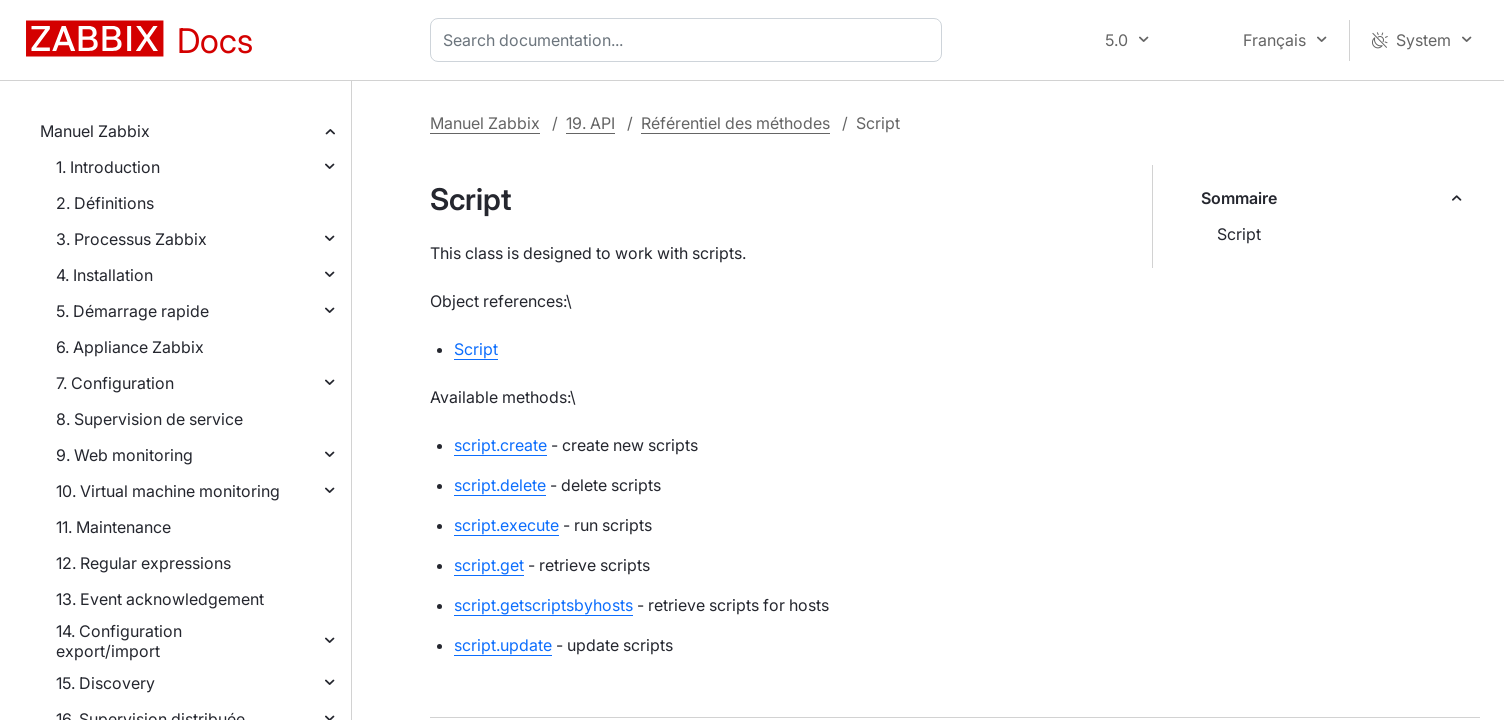 This screenshot has width=1504, height=720. What do you see at coordinates (543, 605) in the screenshot?
I see `script.getscriptsbyhosts` at bounding box center [543, 605].